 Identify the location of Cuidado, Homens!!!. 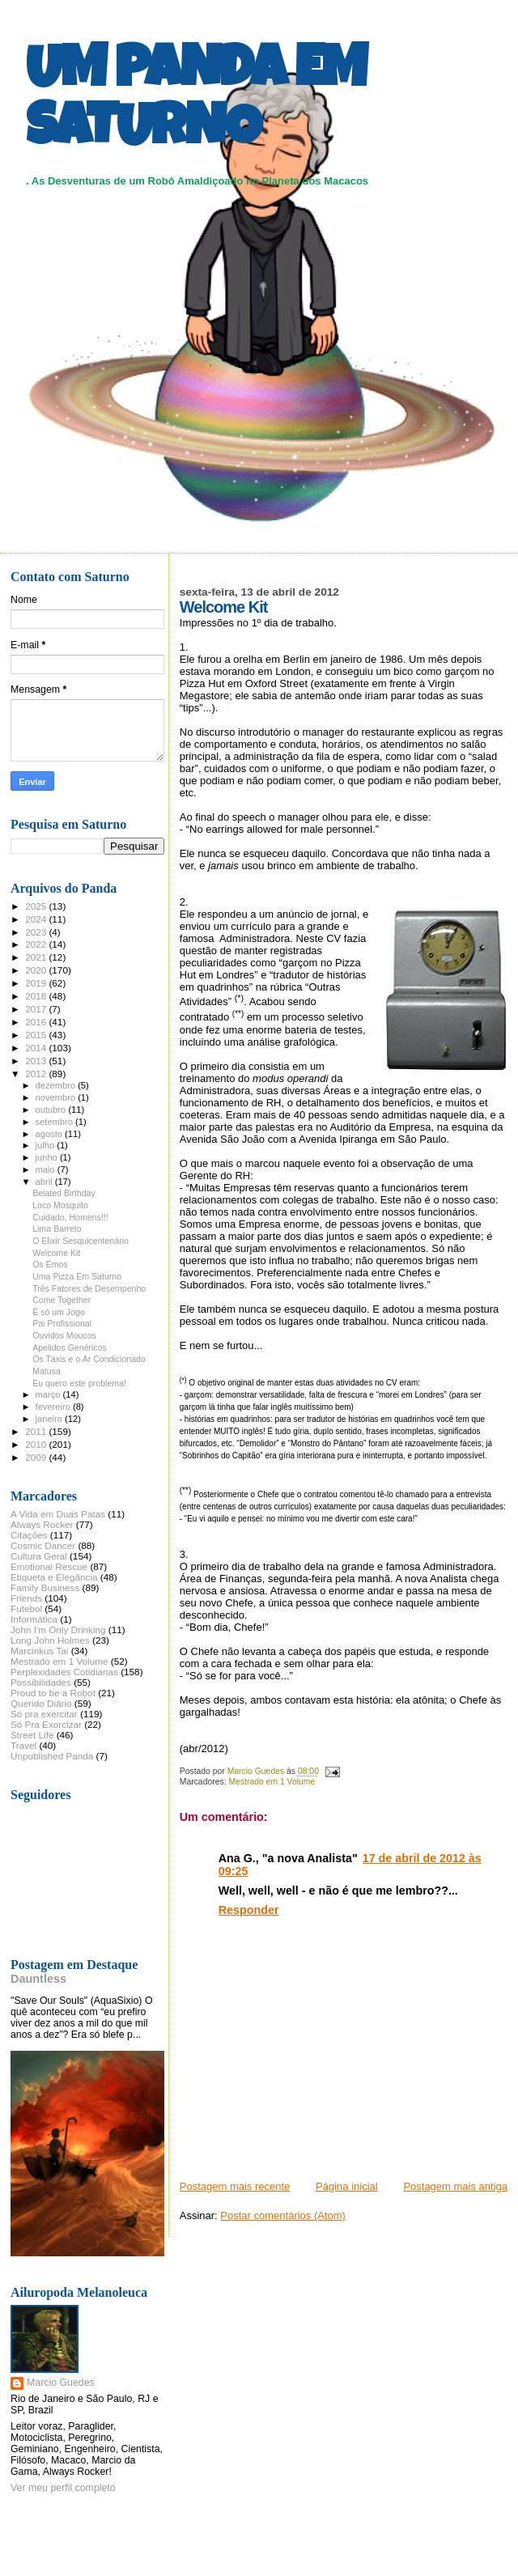
(70, 1217).